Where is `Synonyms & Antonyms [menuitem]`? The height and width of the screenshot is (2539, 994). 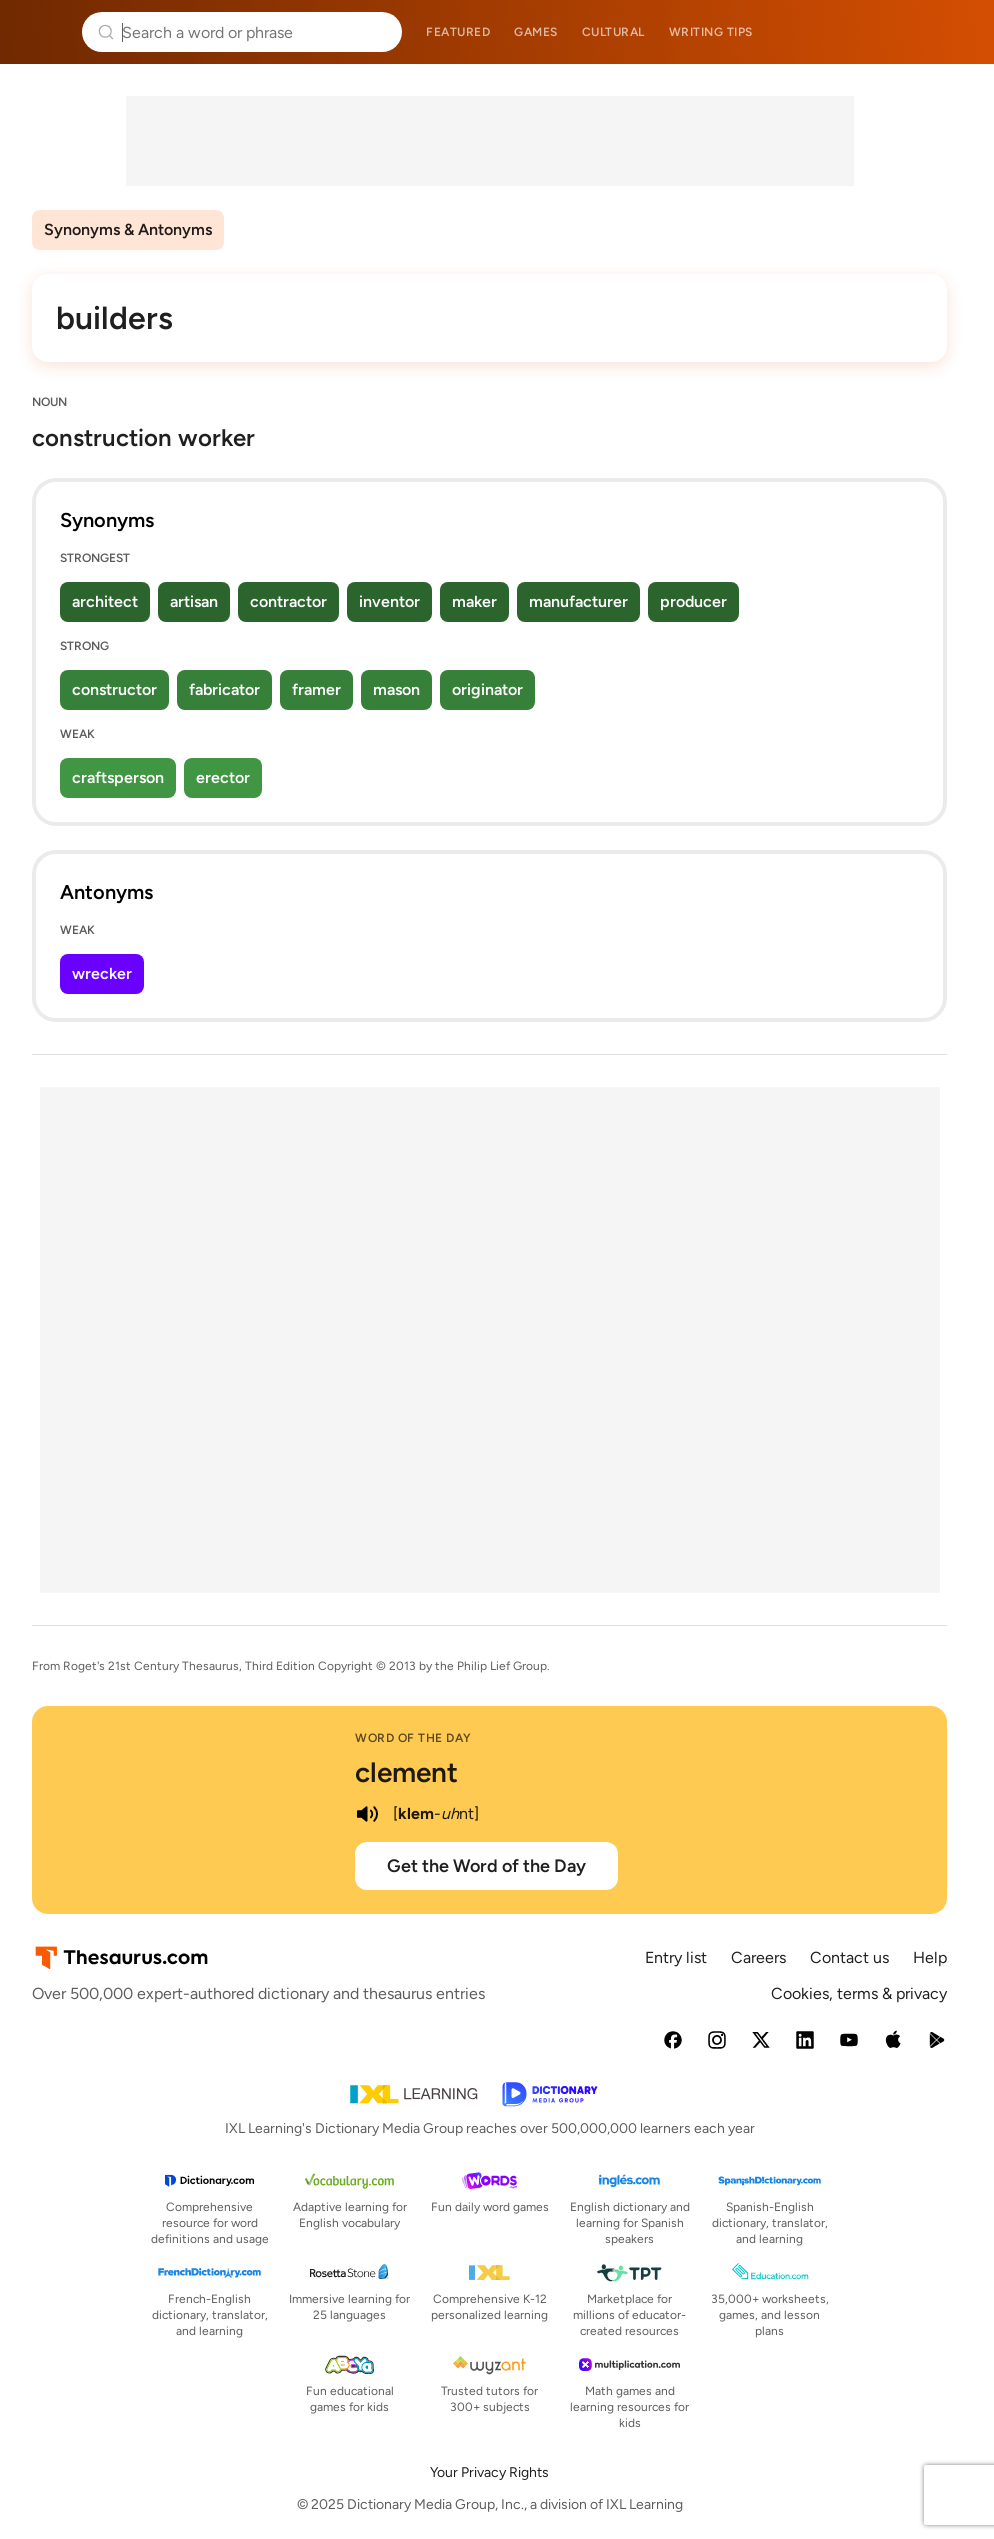
Synonyms & Antonyms [menuitem] is located at coordinates (128, 229).